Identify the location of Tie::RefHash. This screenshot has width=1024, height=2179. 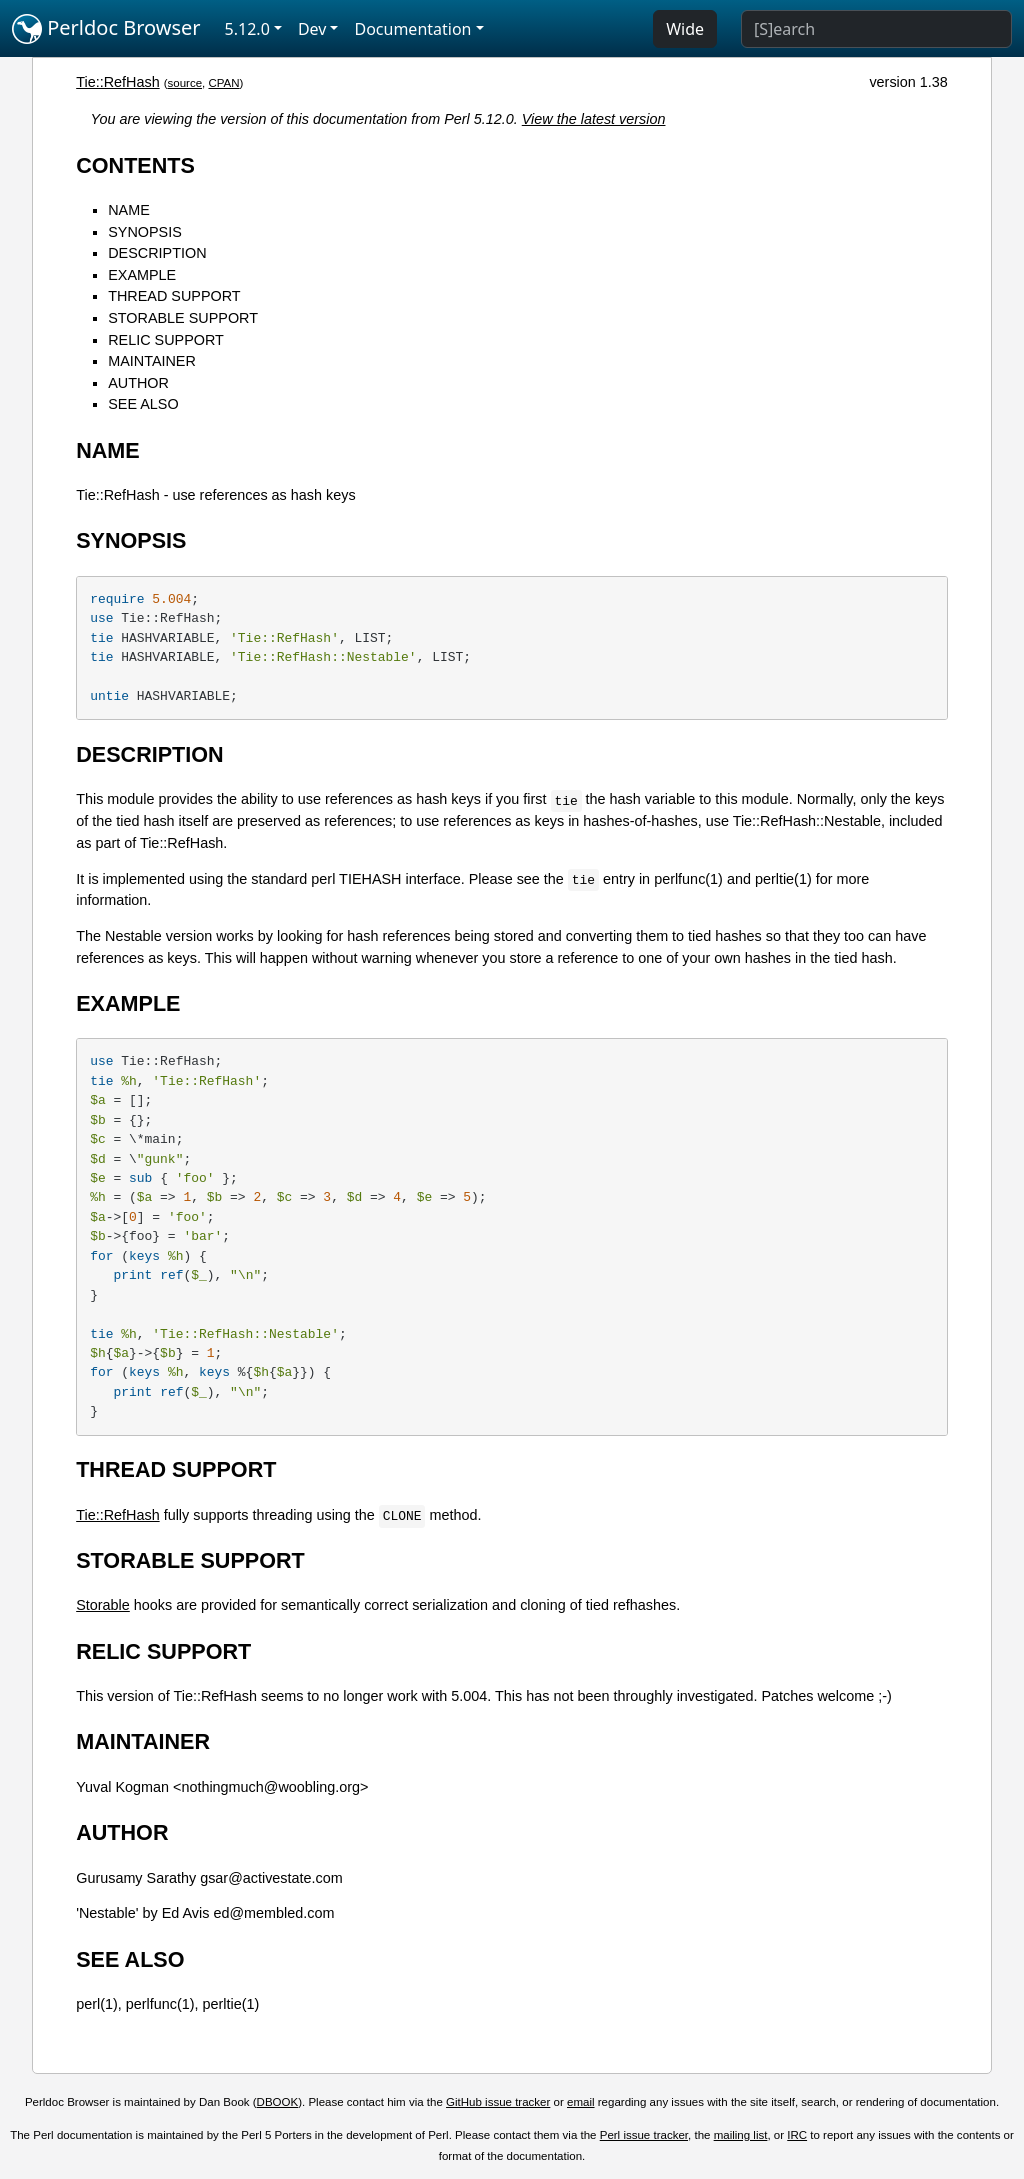
(117, 82).